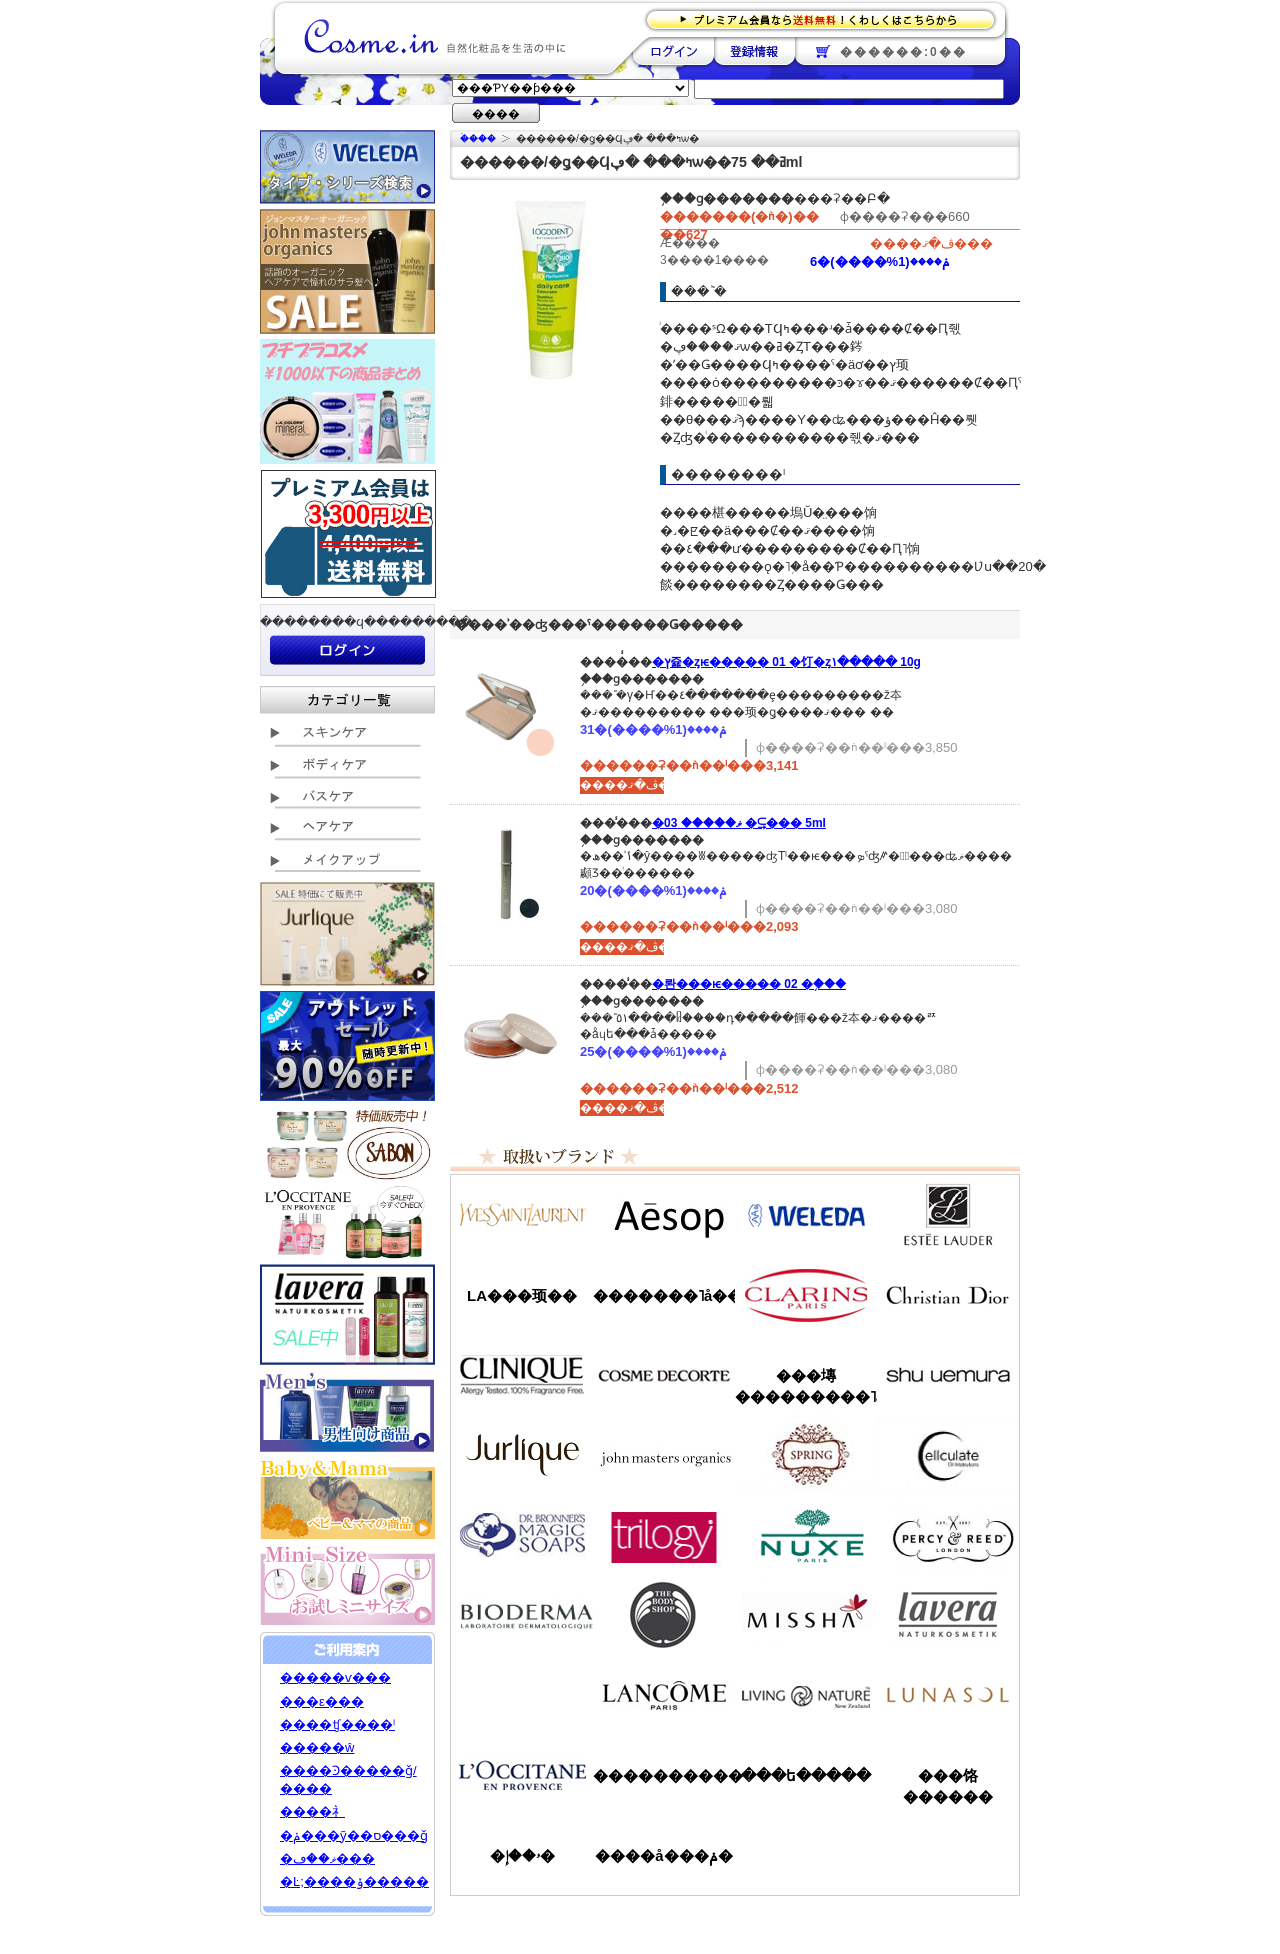 The width and height of the screenshot is (1280, 1954). I want to click on �����ƥ���������, so click(948, 1215).